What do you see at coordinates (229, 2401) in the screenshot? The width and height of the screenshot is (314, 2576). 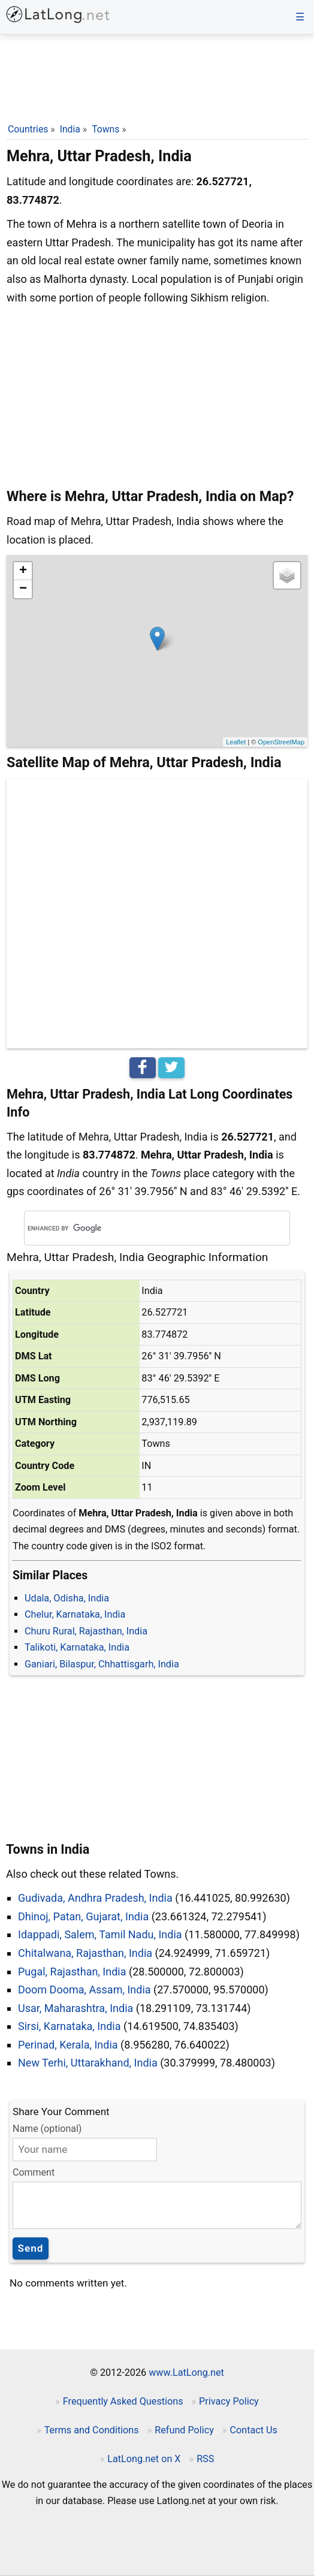 I see `Privacy Policy` at bounding box center [229, 2401].